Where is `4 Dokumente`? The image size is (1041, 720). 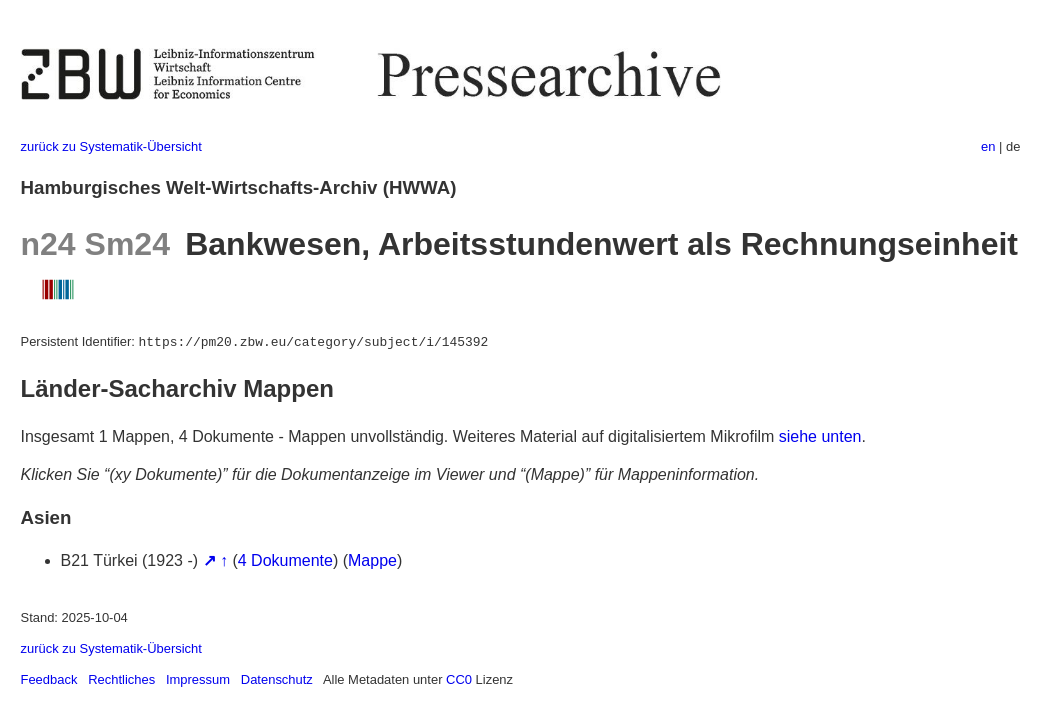
4 Dokumente is located at coordinates (285, 560).